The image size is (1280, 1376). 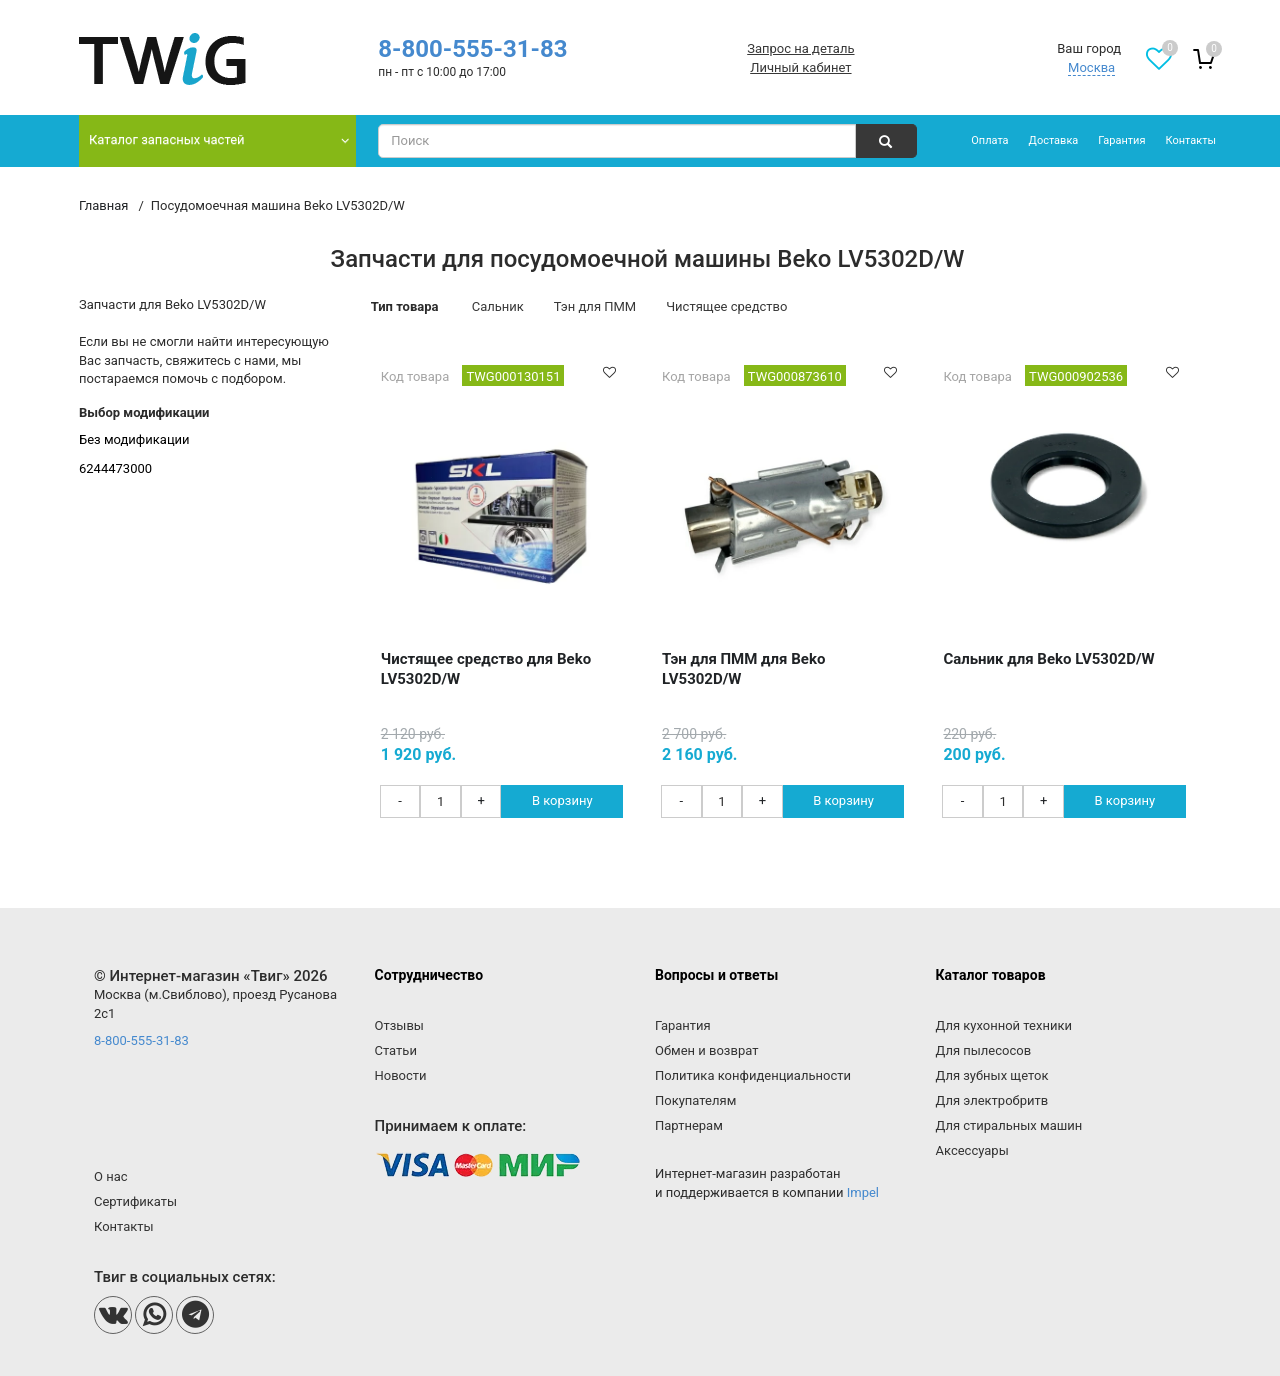 What do you see at coordinates (695, 1100) in the screenshot?
I see `Покупателям` at bounding box center [695, 1100].